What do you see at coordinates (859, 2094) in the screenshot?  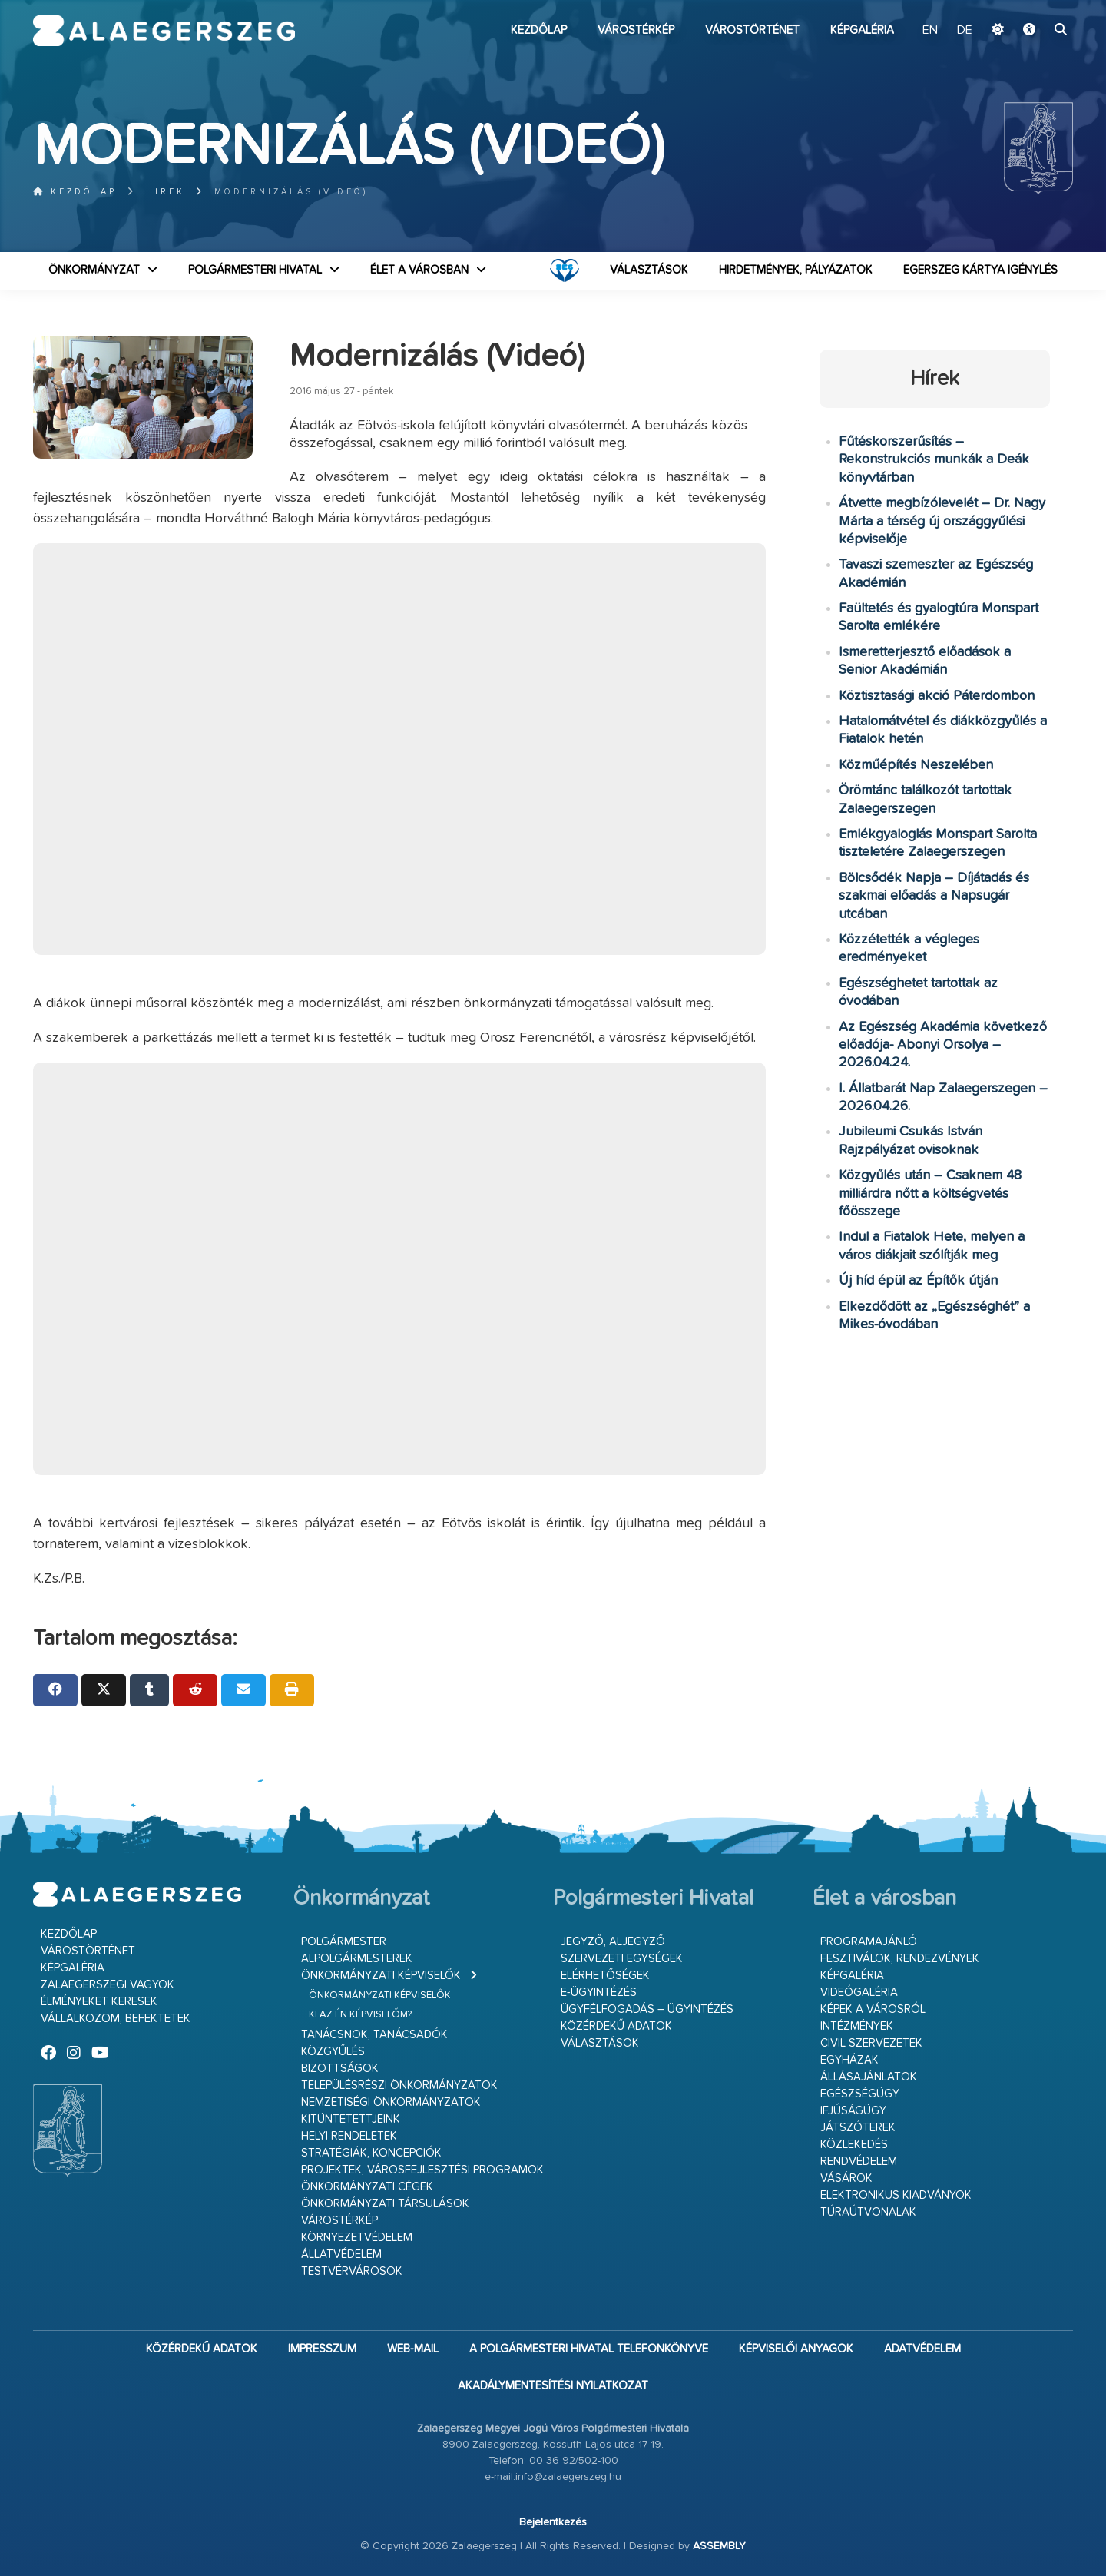 I see `Egészségügy` at bounding box center [859, 2094].